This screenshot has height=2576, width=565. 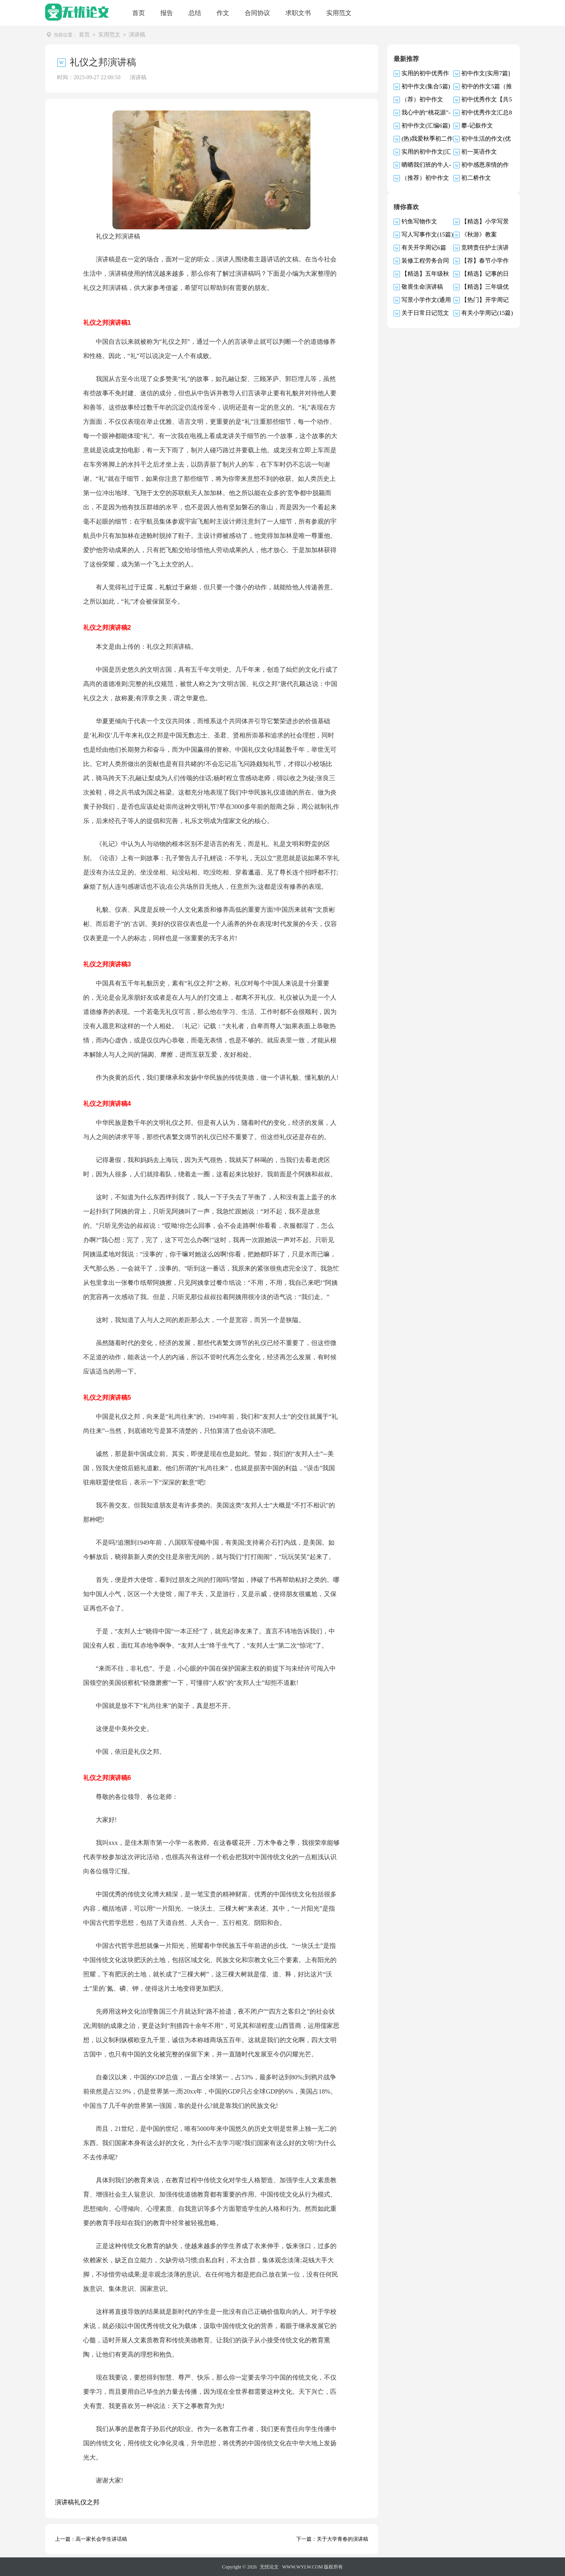 I want to click on 总结, so click(x=194, y=13).